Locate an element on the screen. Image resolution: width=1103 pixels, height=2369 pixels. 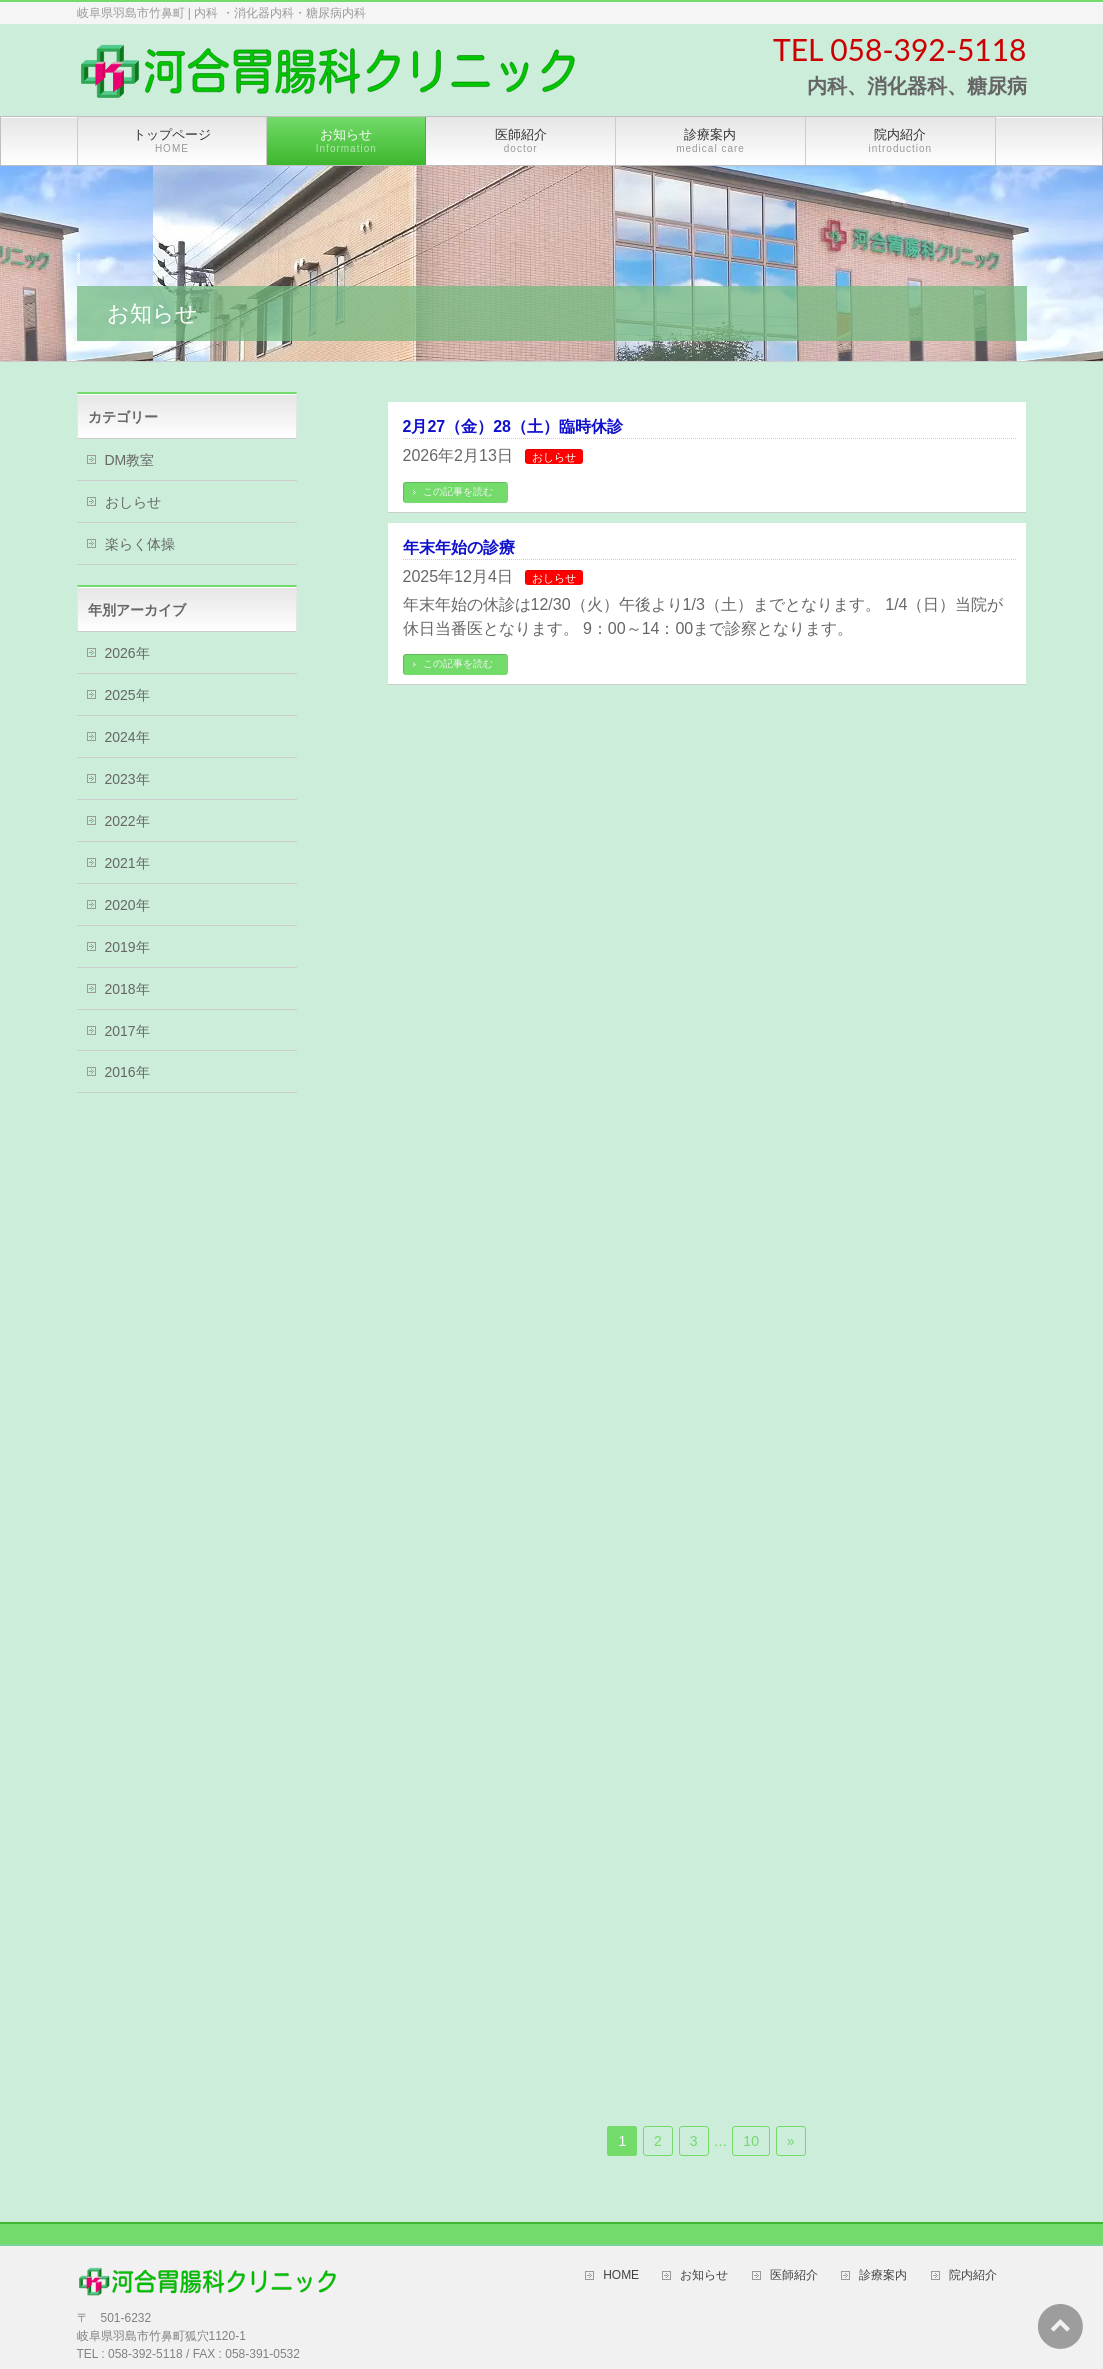
HOME is located at coordinates (621, 2275).